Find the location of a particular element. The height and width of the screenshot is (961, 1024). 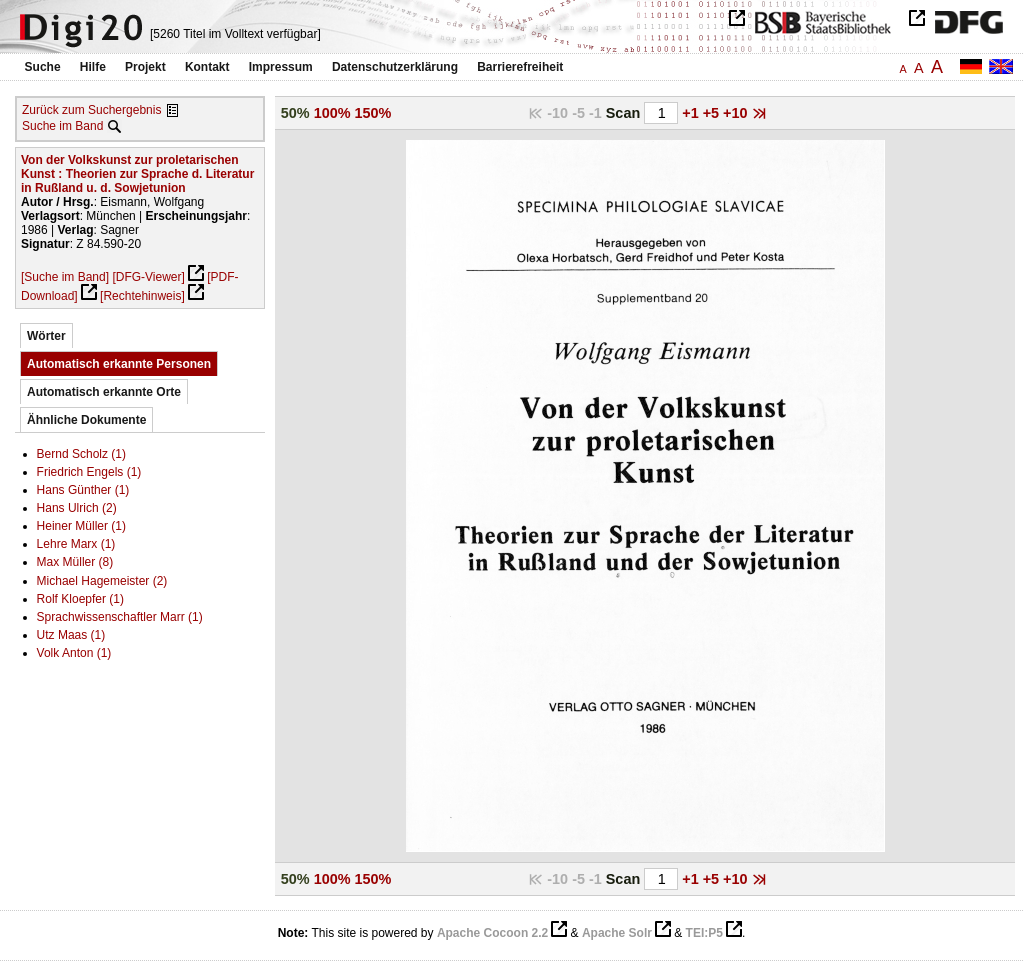

[DFG-Viewer] is located at coordinates (148, 277).